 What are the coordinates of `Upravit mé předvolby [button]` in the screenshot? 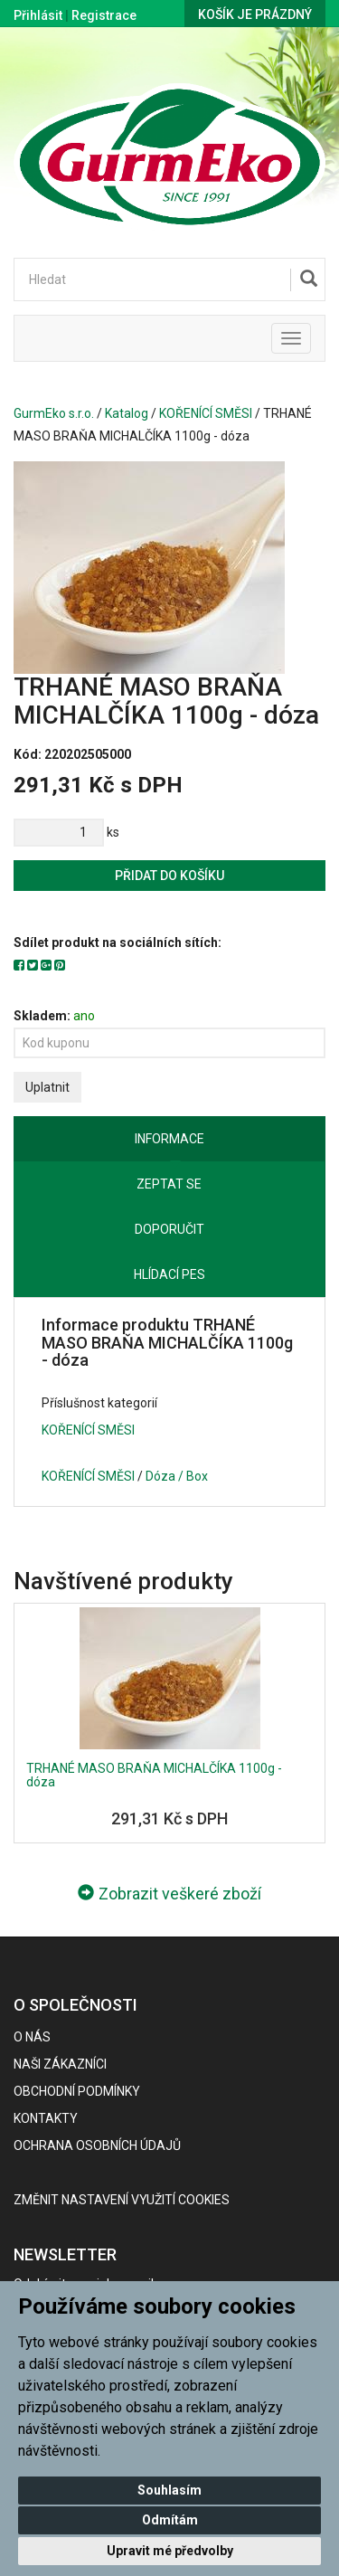 It's located at (170, 2550).